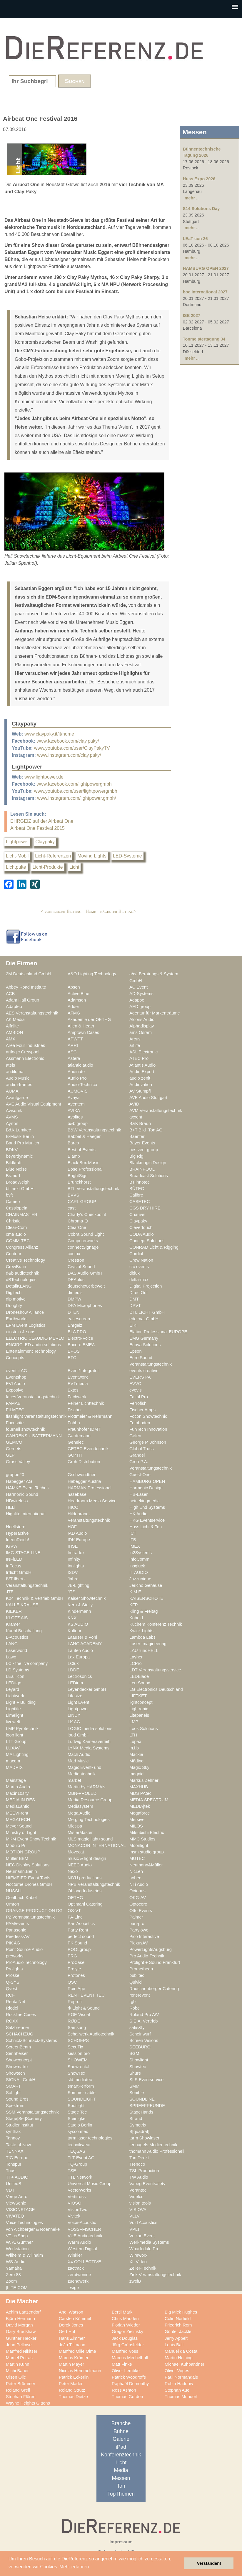  What do you see at coordinates (13, 2131) in the screenshot?
I see `synthax` at bounding box center [13, 2131].